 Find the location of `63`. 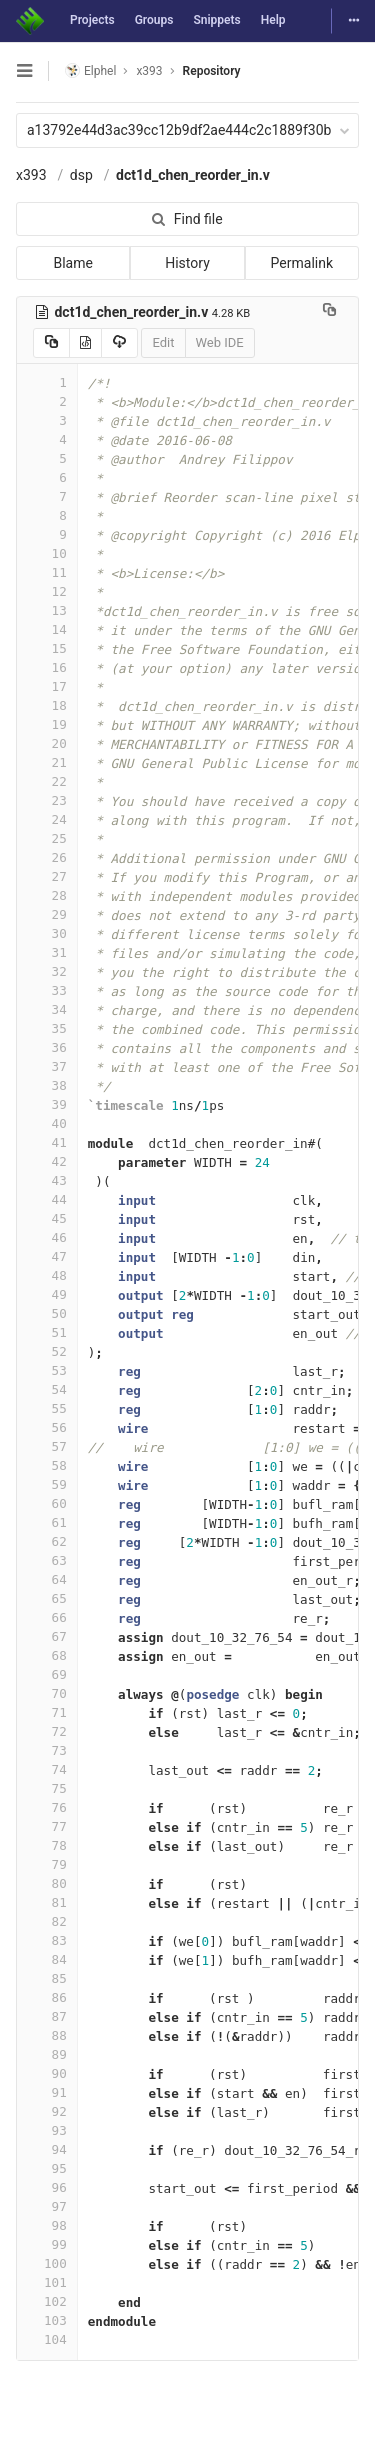

63 is located at coordinates (47, 1560).